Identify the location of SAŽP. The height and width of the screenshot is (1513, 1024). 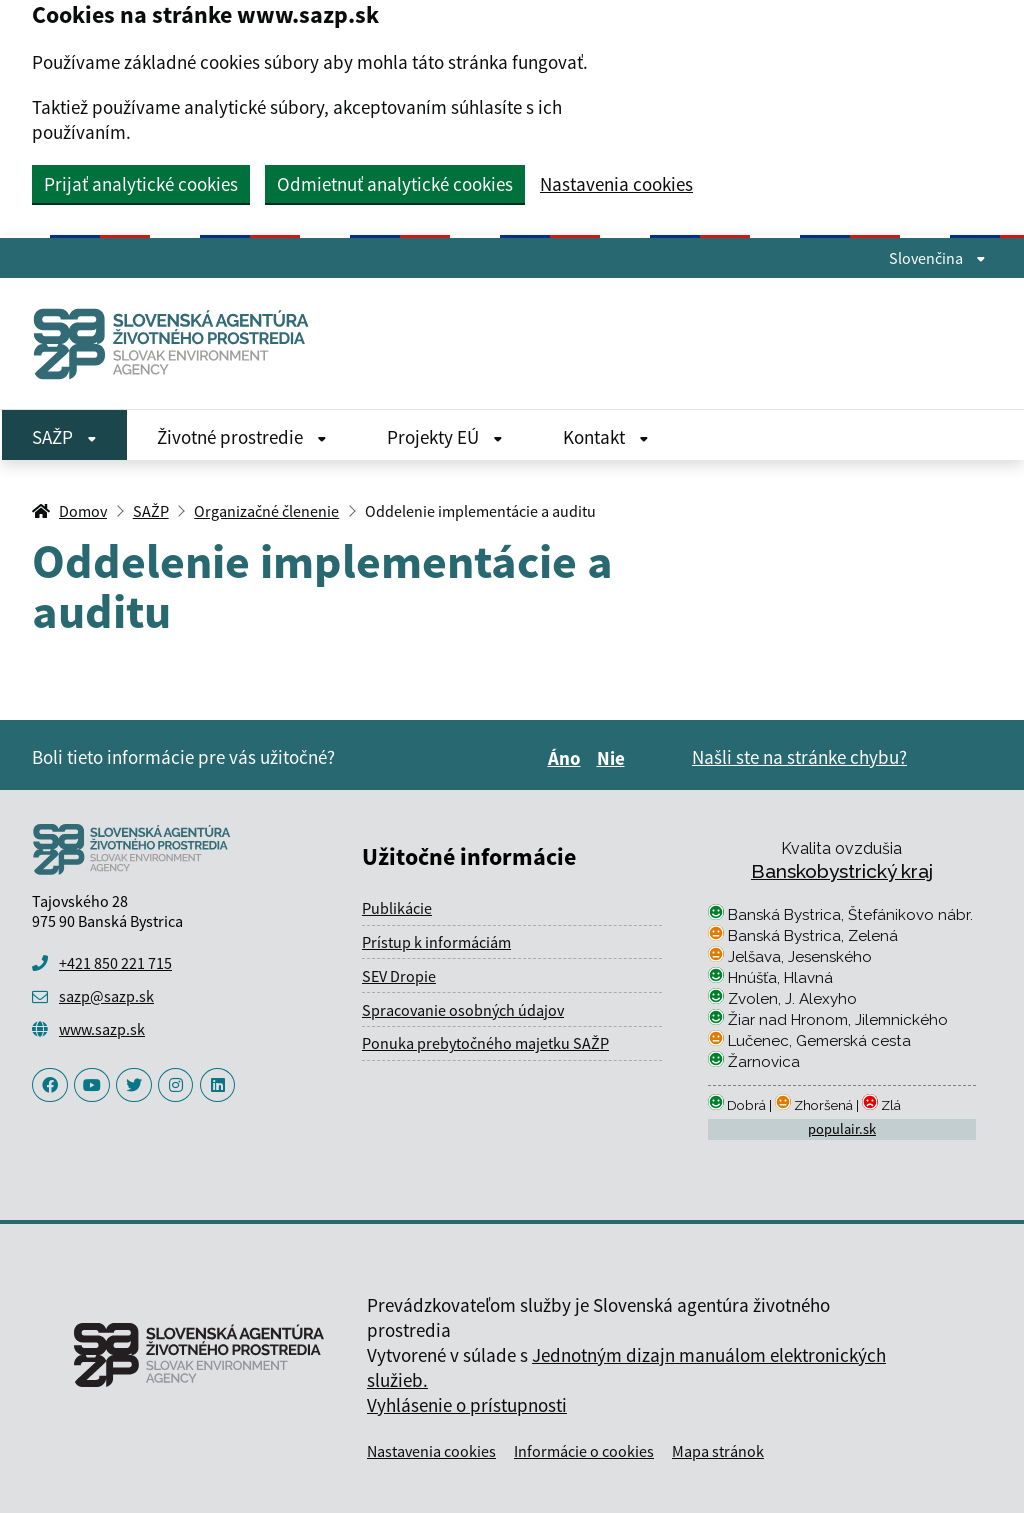
(151, 511).